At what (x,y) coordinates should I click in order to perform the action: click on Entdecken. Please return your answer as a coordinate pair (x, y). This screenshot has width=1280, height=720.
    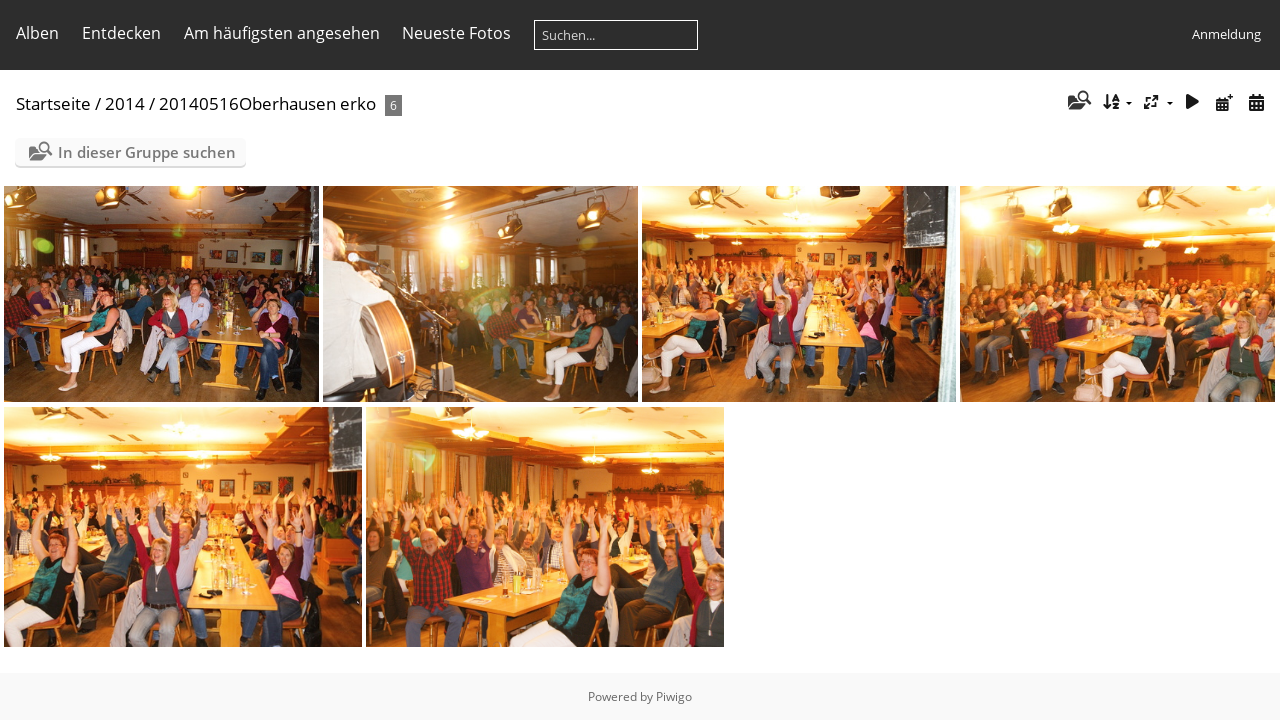
    Looking at the image, I should click on (121, 33).